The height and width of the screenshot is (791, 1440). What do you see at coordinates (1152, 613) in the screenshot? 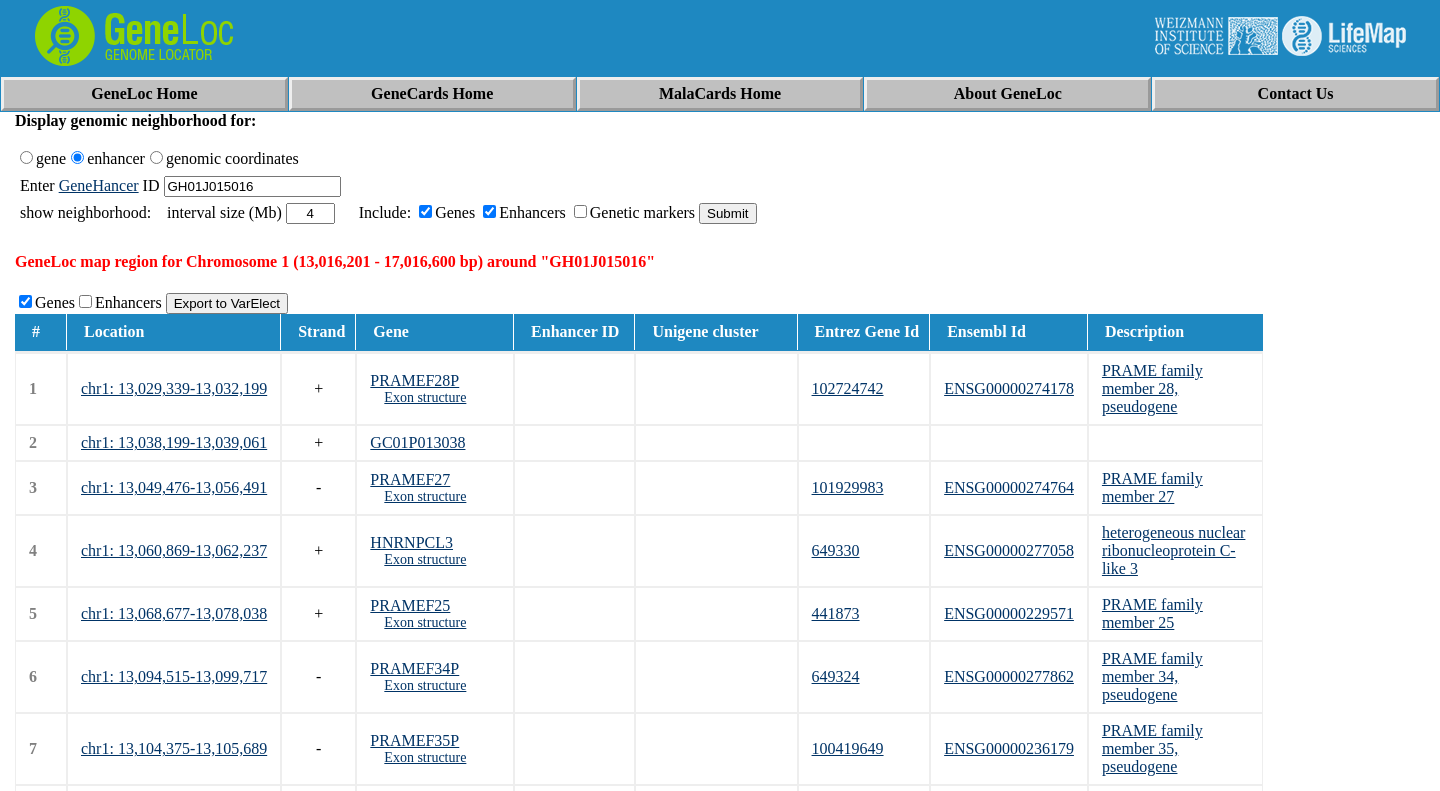
I see `PRAME family member 25` at bounding box center [1152, 613].